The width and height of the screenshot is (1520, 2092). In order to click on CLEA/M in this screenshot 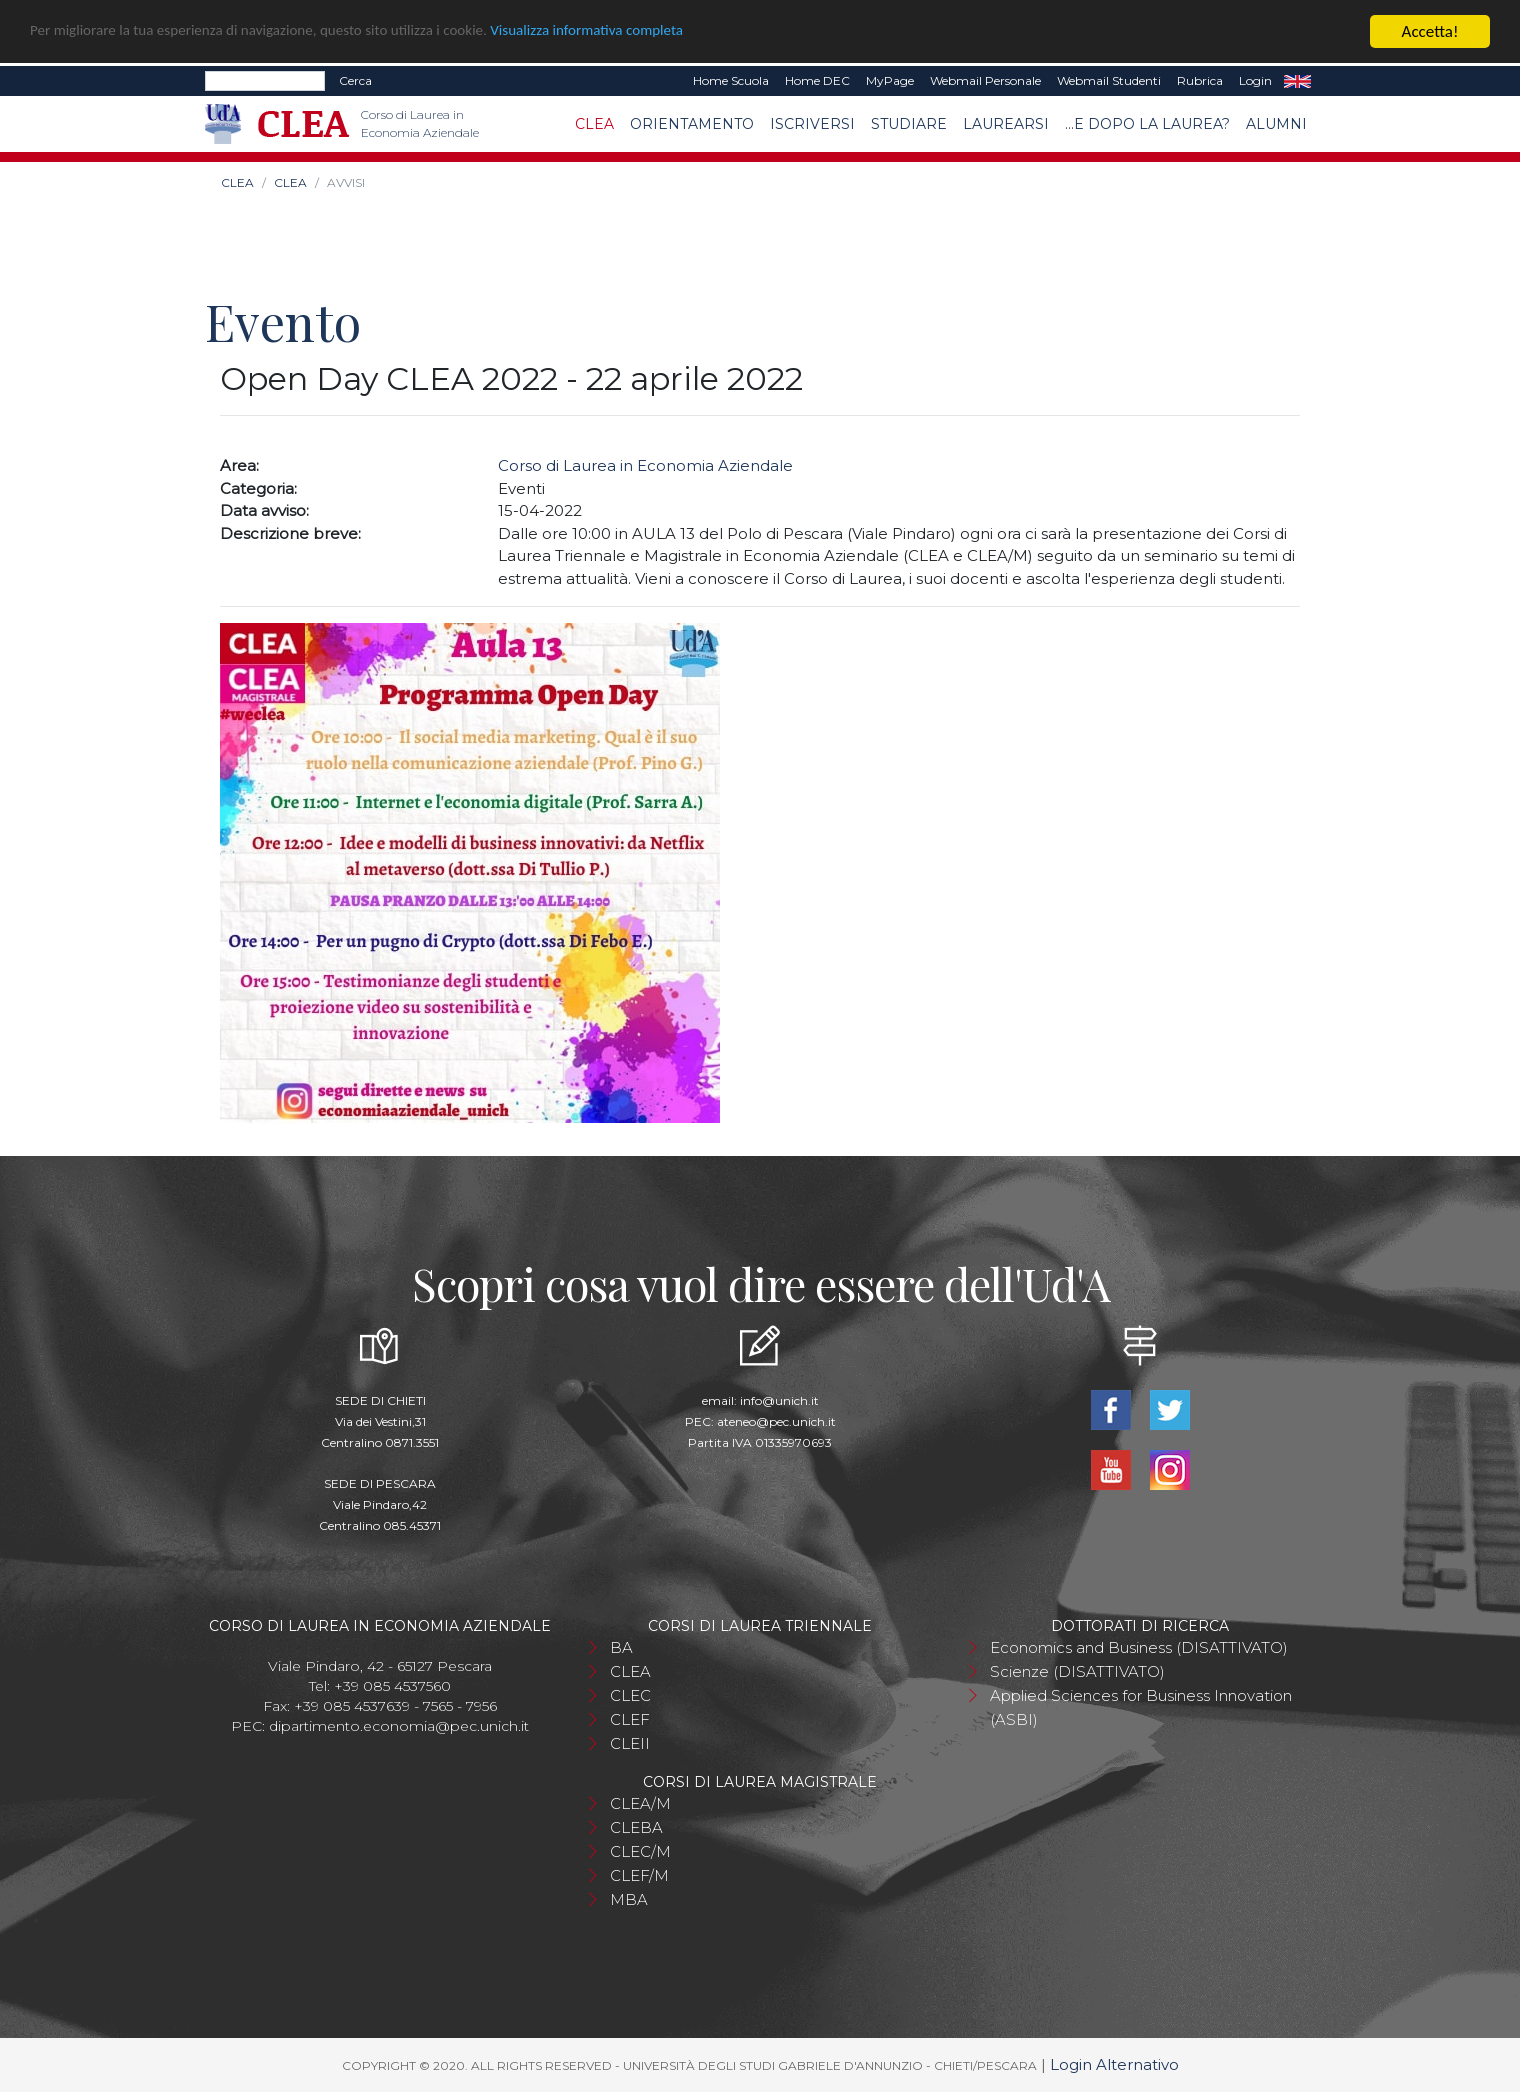, I will do `click(640, 1802)`.